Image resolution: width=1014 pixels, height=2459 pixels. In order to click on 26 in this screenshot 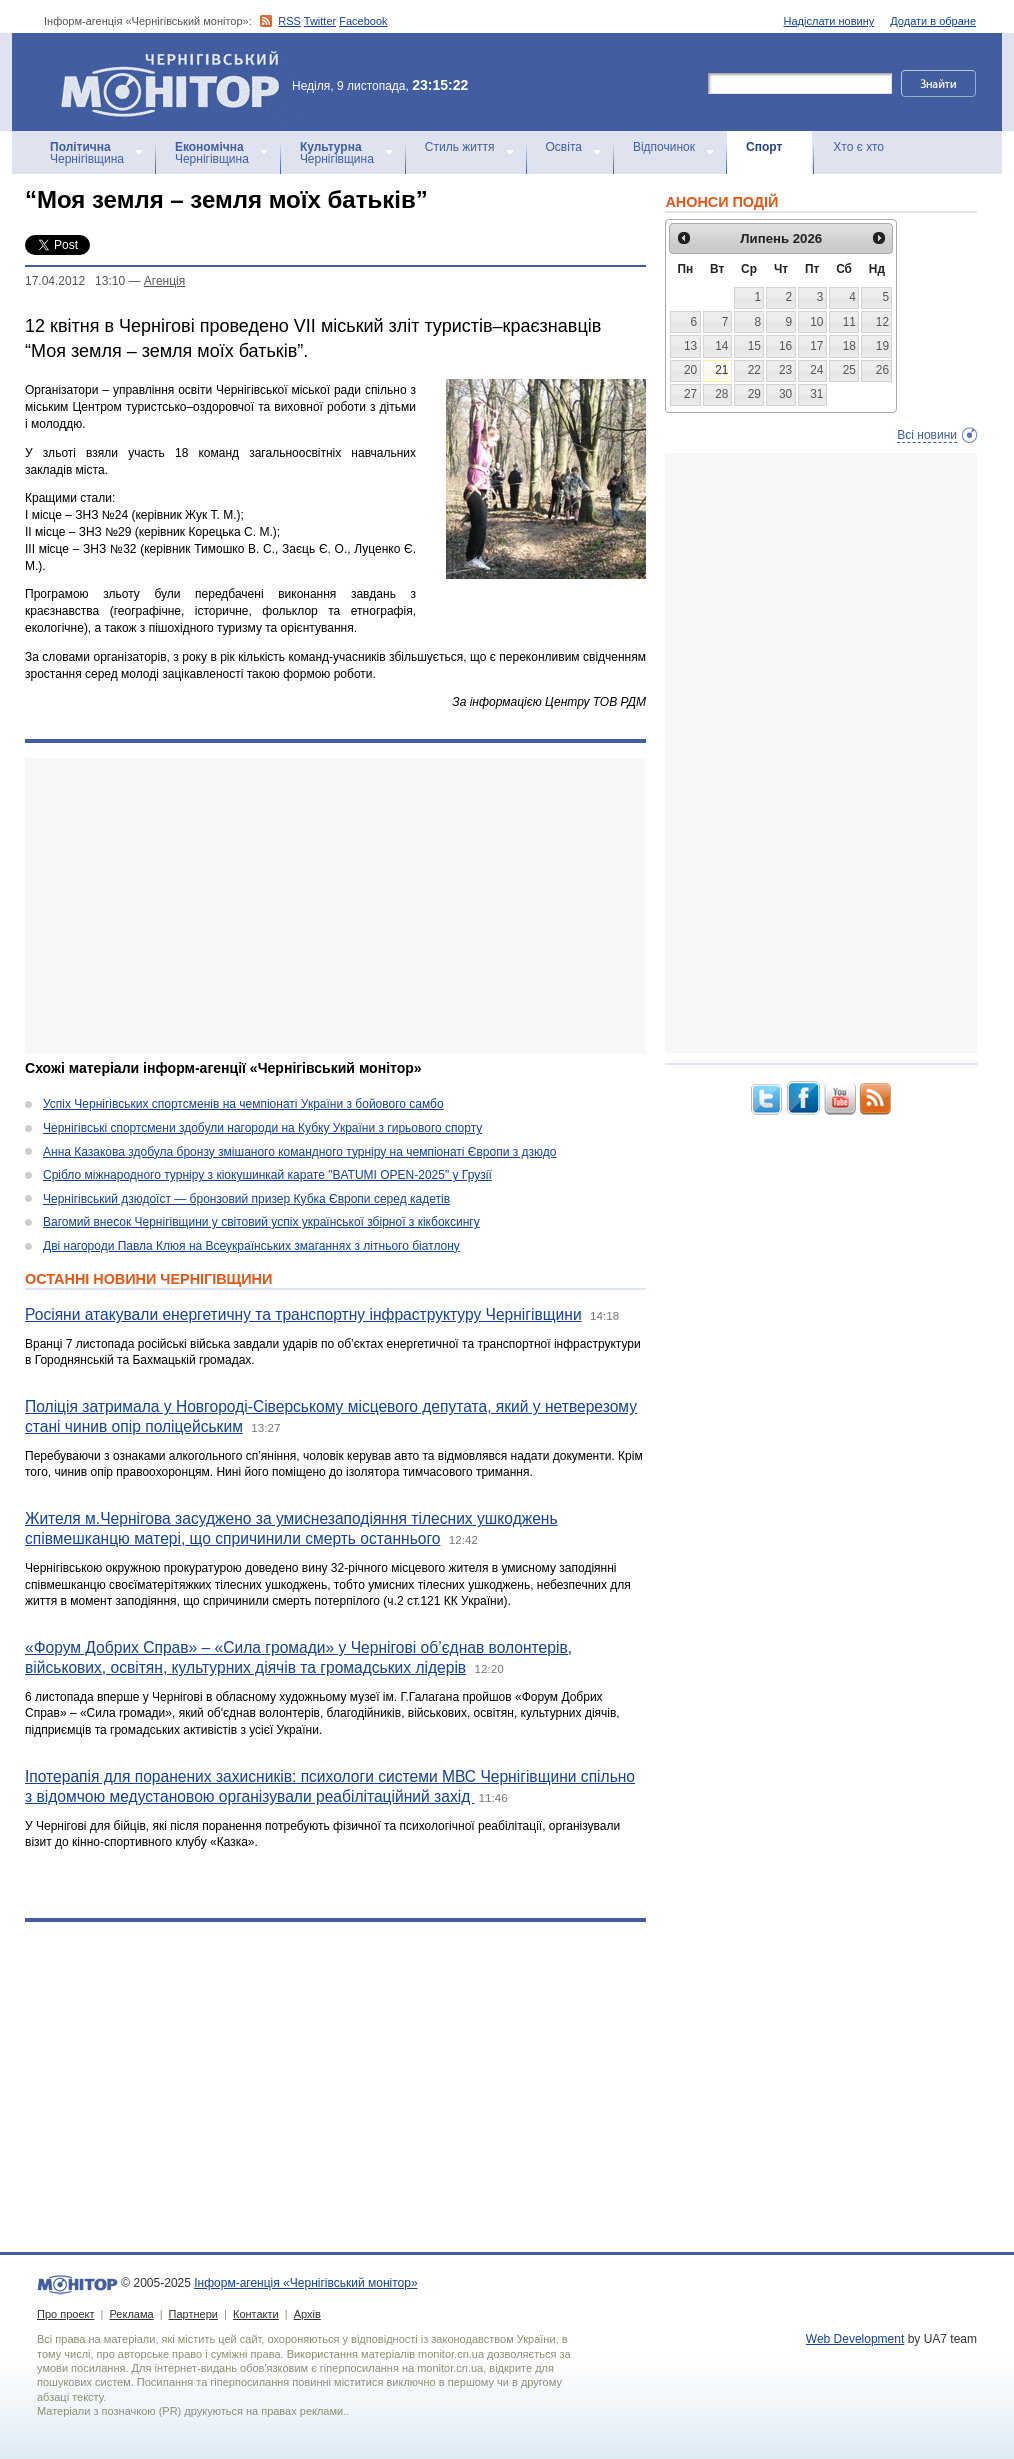, I will do `click(882, 370)`.